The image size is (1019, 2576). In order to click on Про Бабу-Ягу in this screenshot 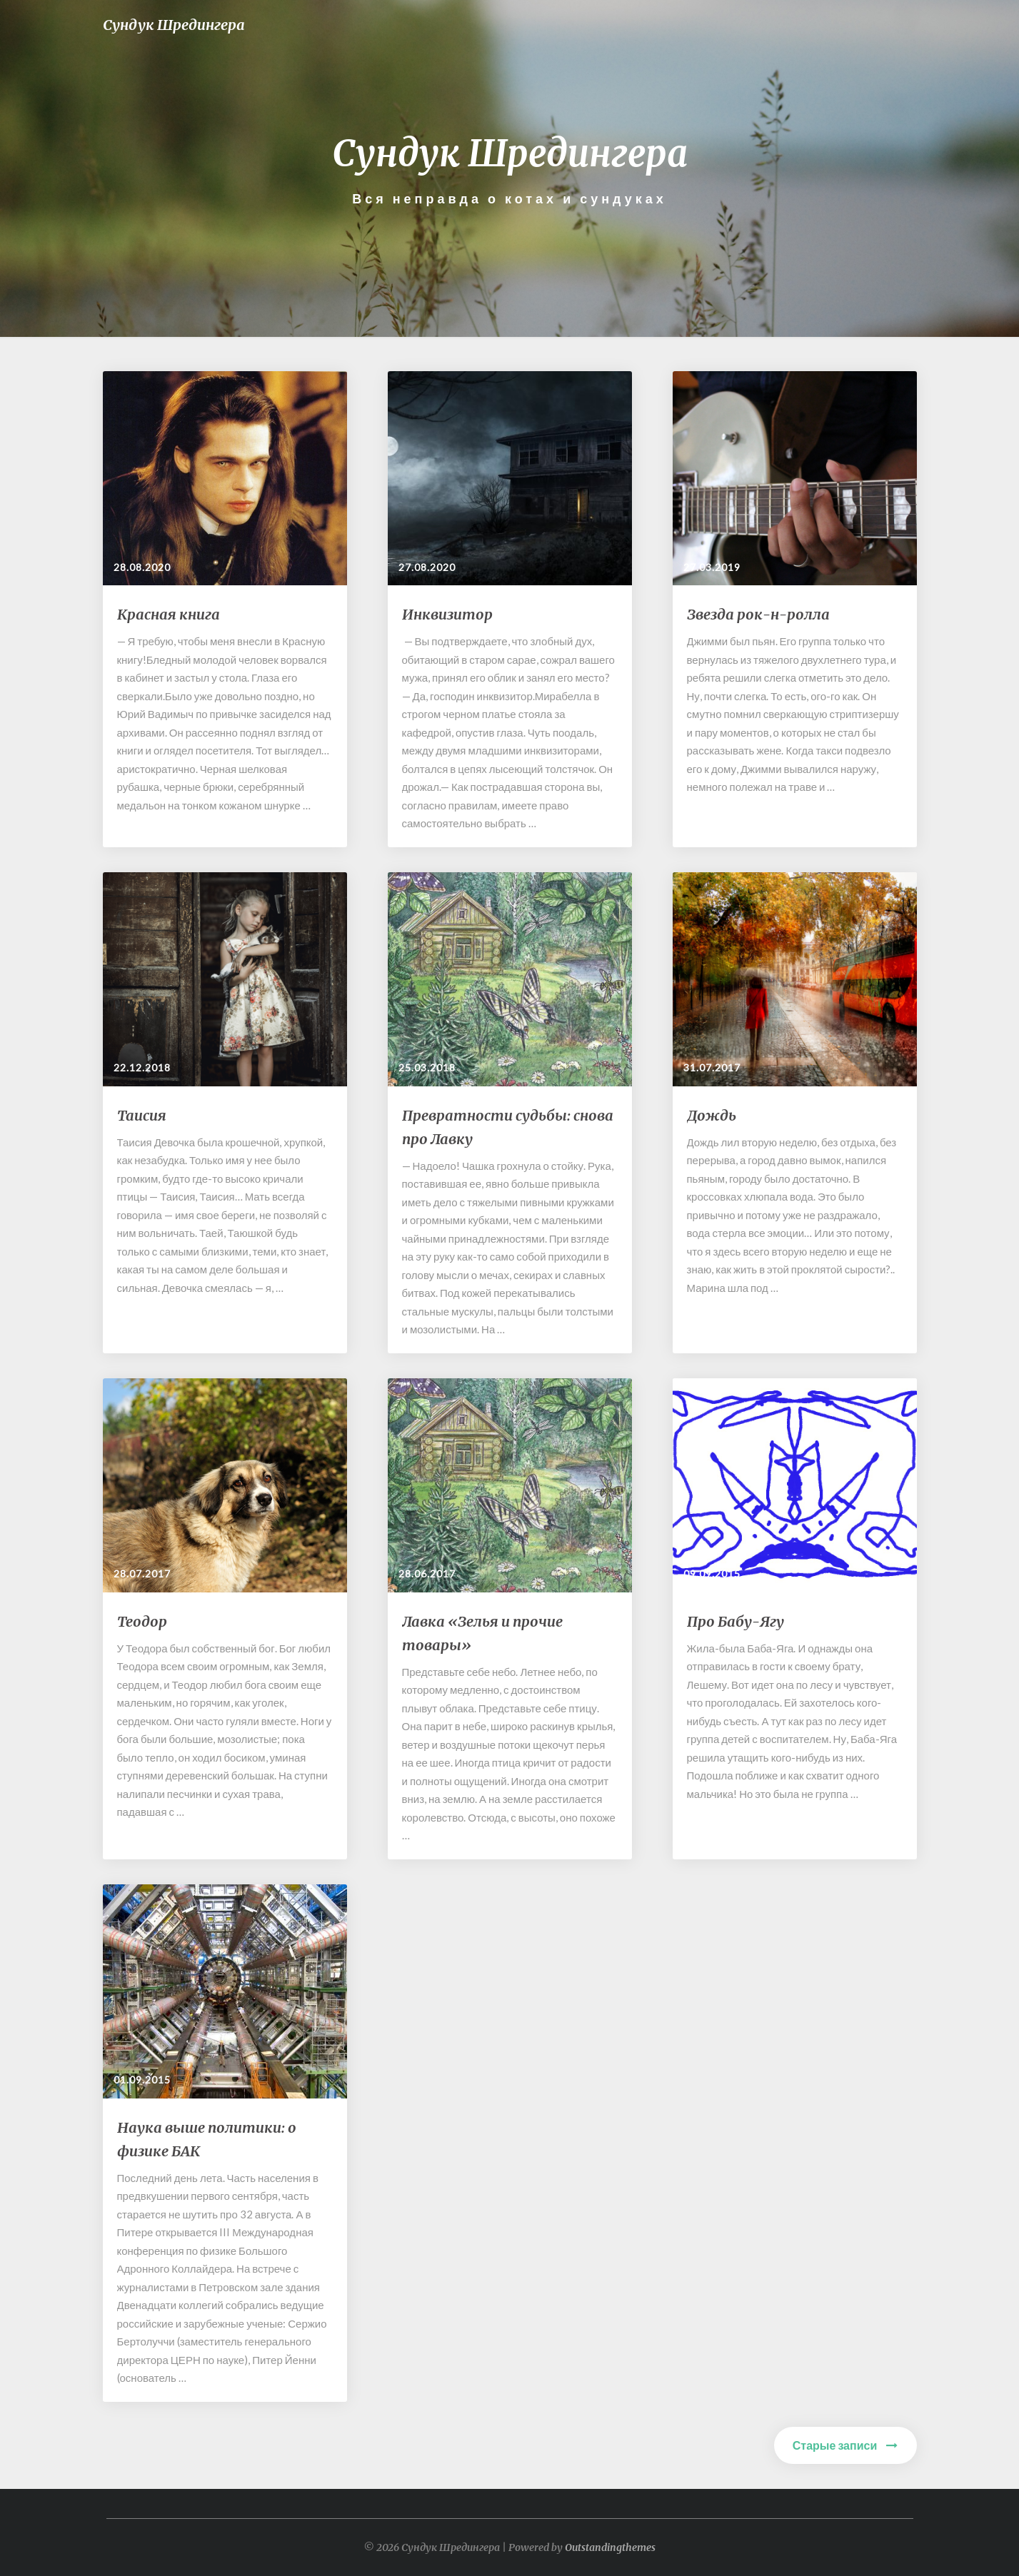, I will do `click(735, 1621)`.